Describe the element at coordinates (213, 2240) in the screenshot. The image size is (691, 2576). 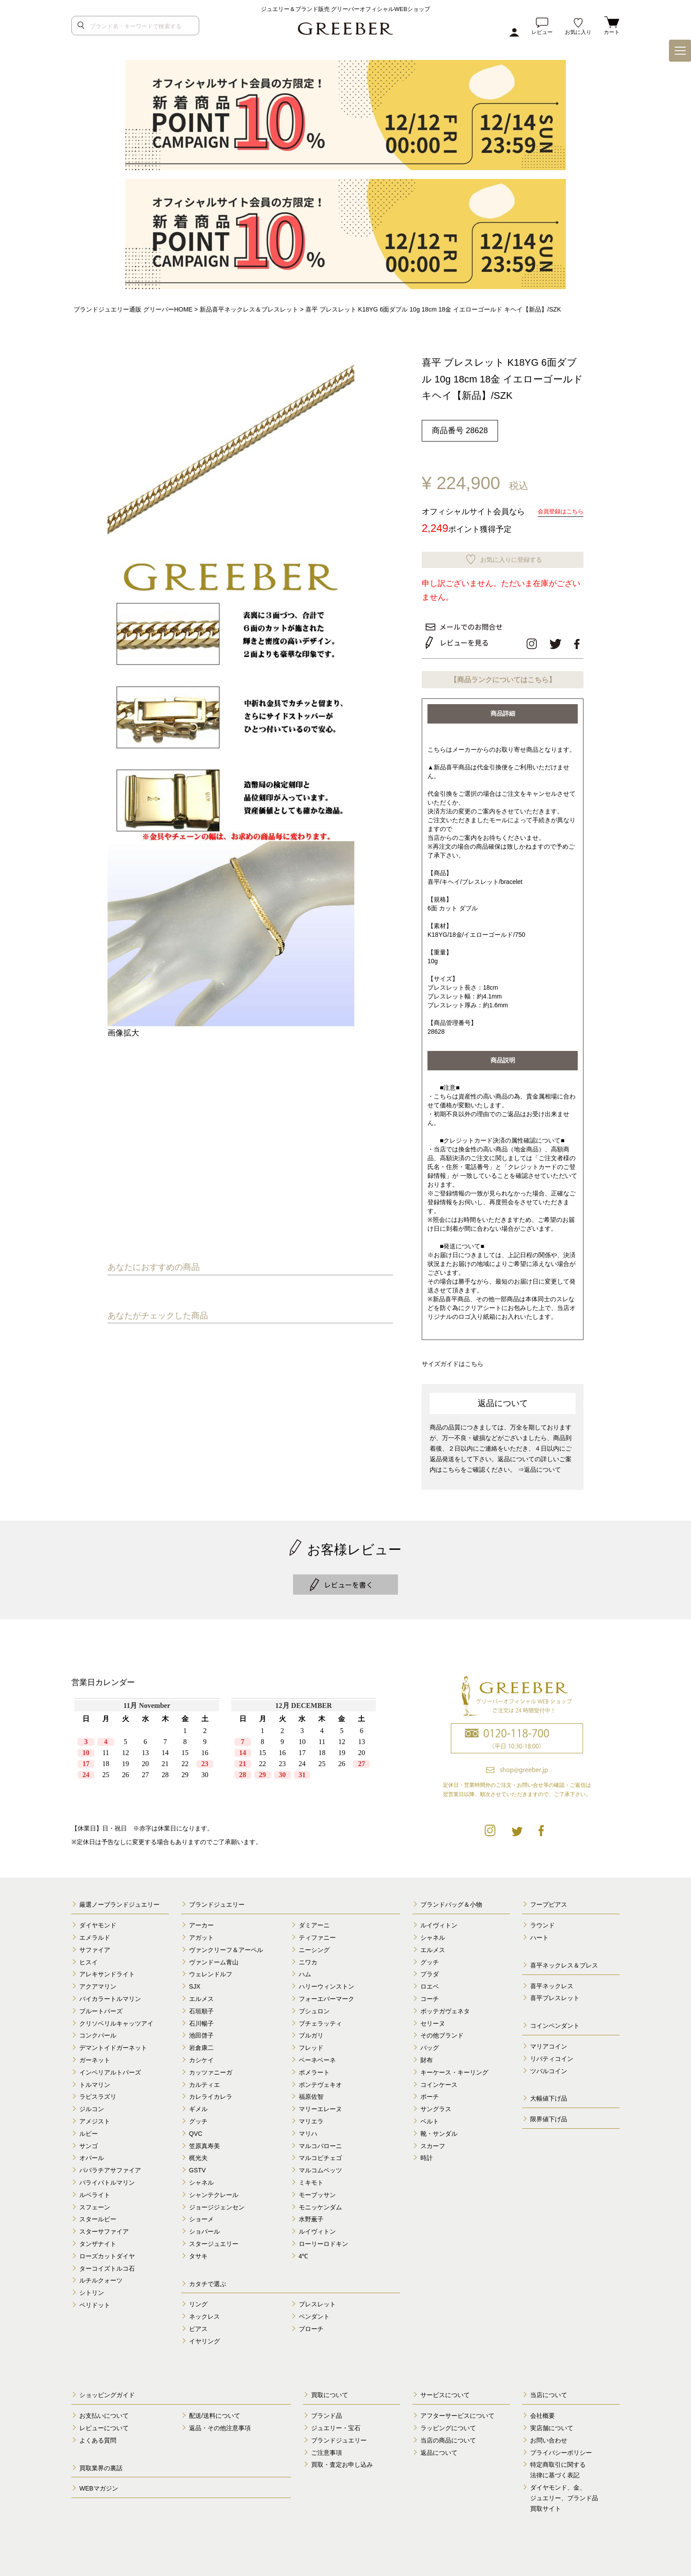
I see `スタージュエリー` at that location.